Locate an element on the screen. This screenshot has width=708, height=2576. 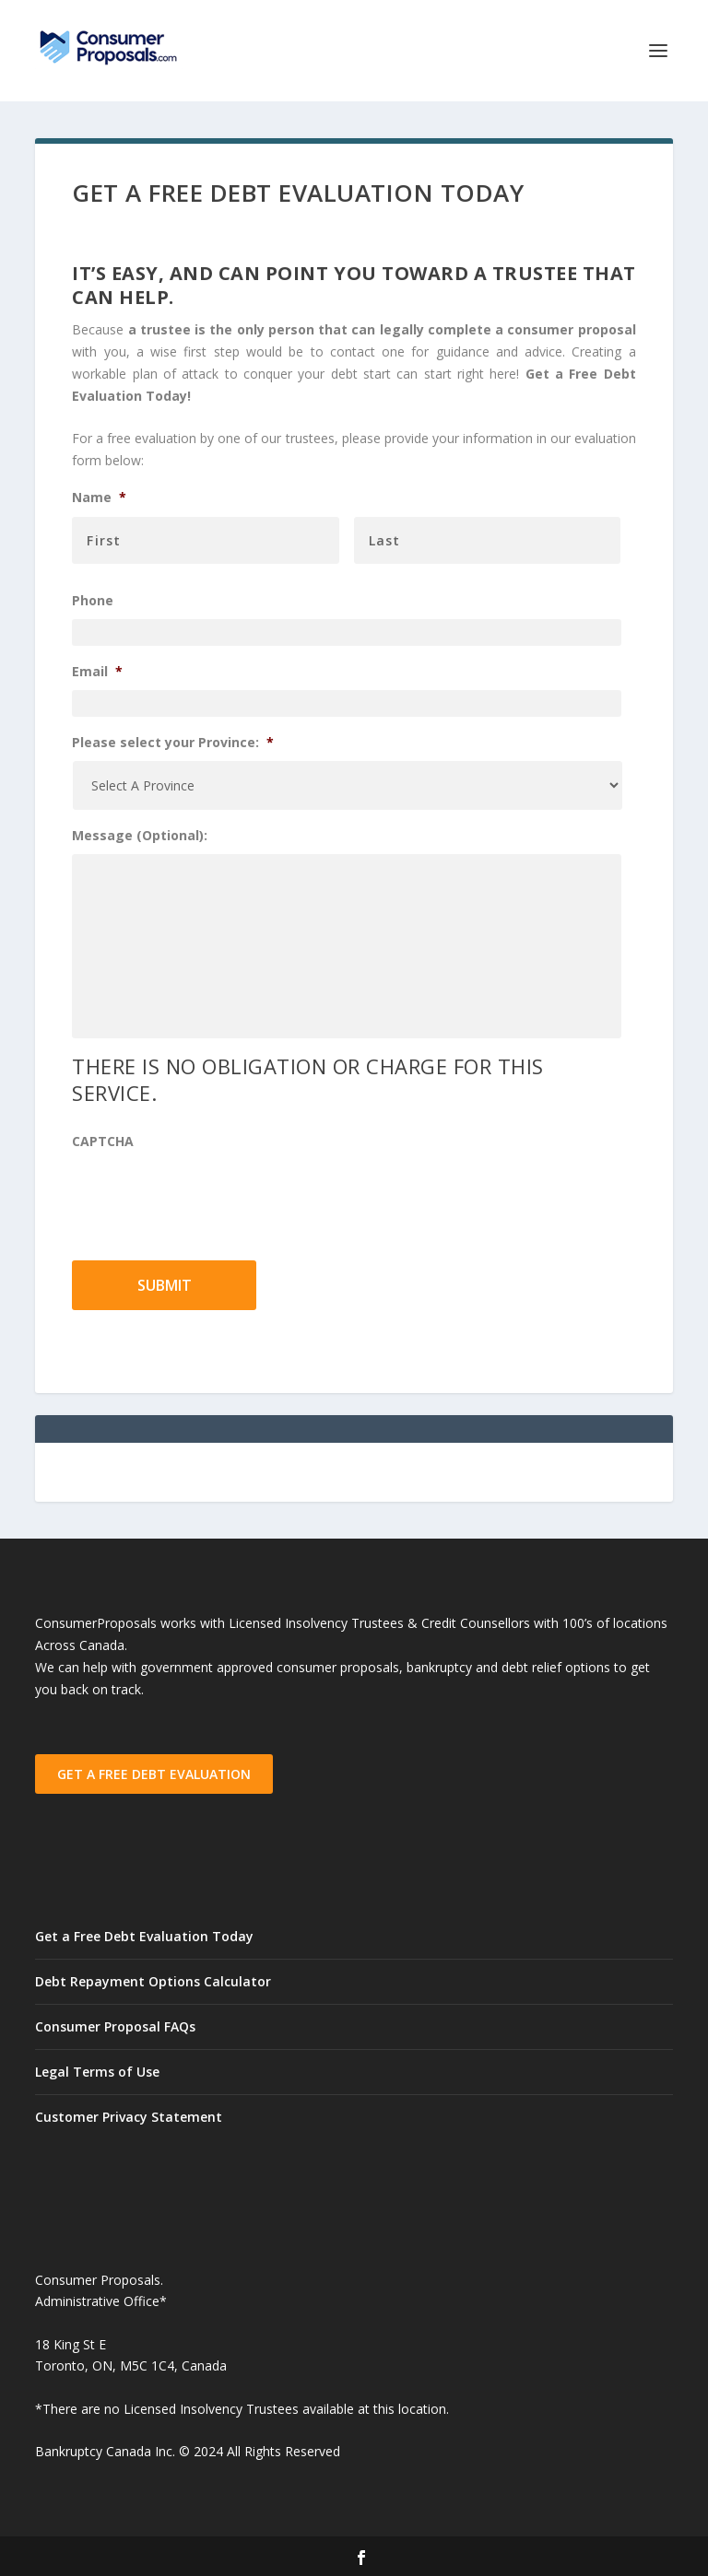
Name is located at coordinates (99, 497).